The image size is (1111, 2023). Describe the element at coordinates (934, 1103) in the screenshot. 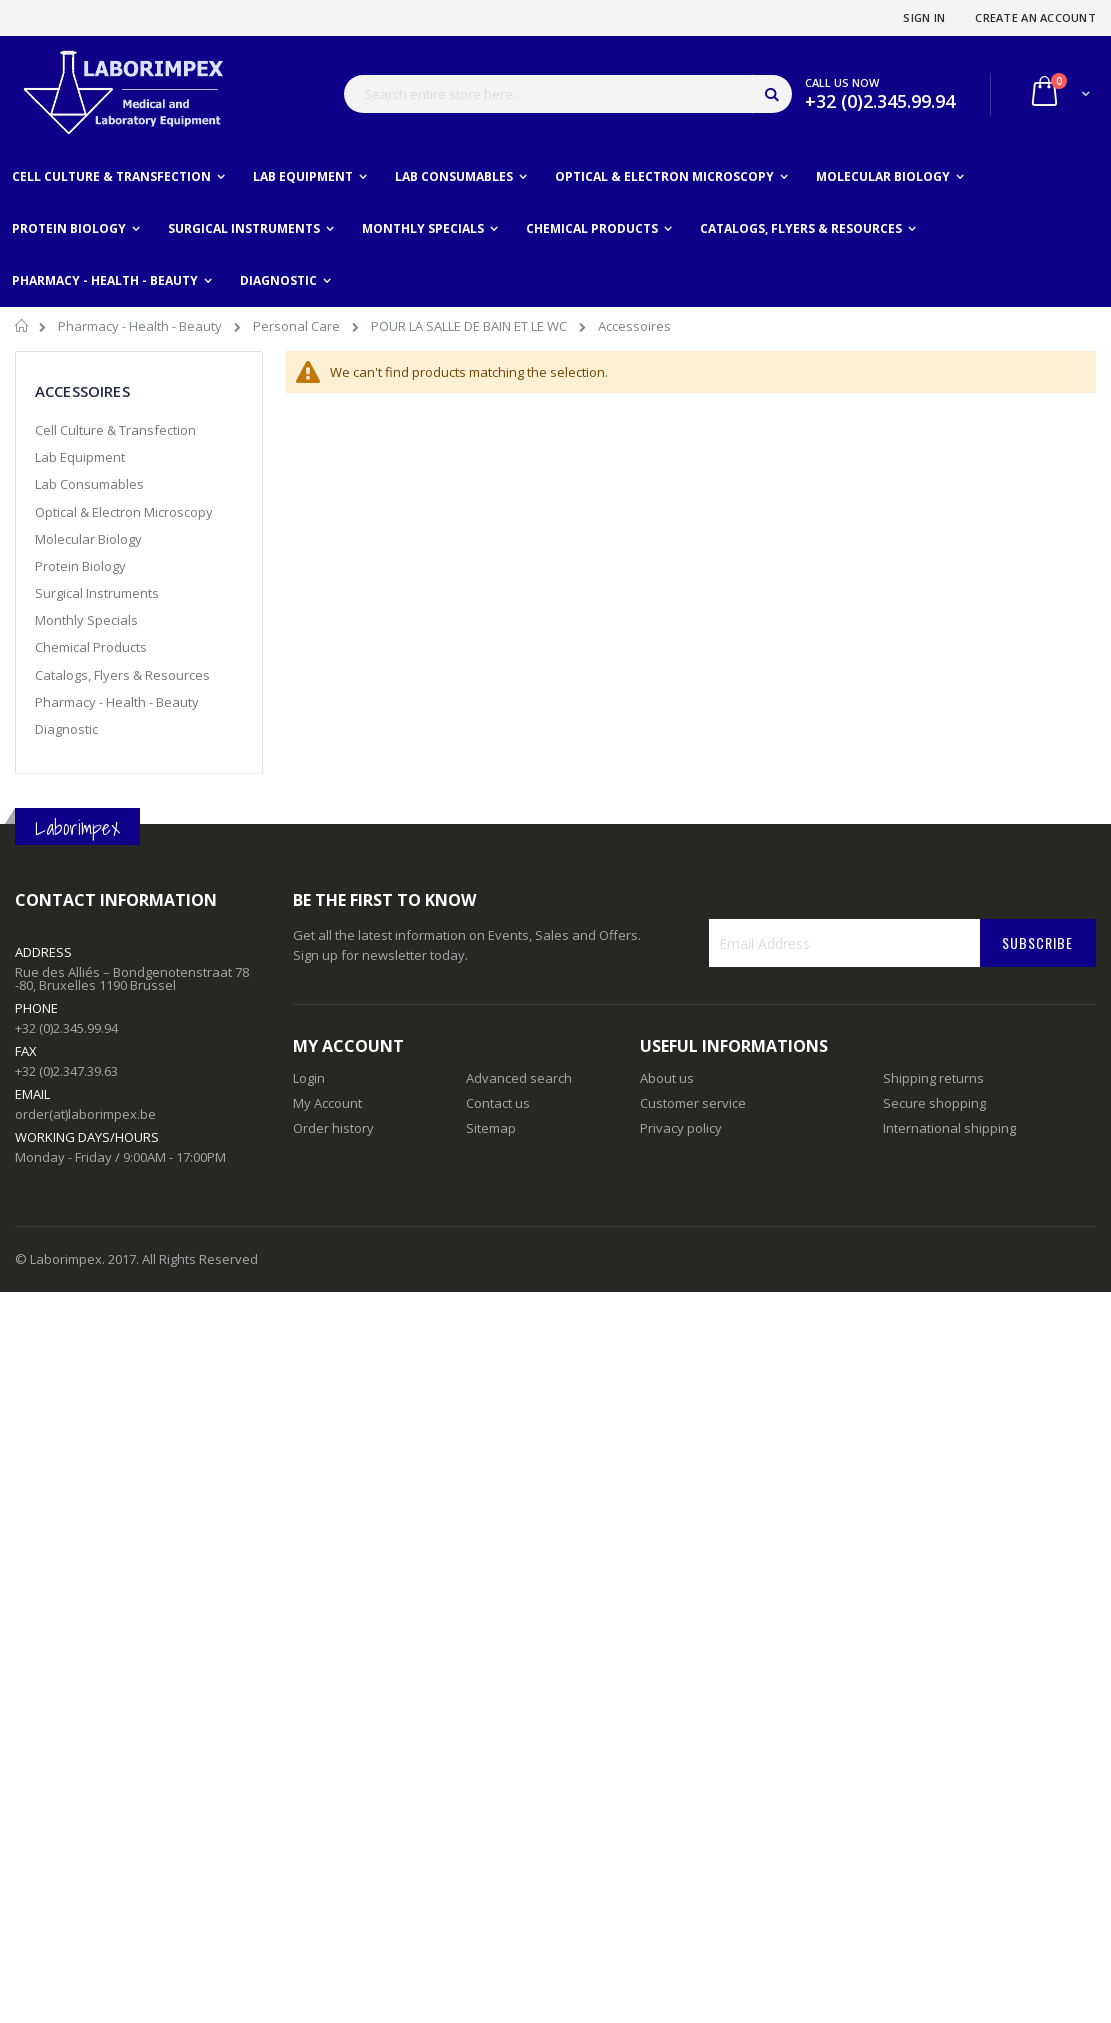

I see `Secure shopping` at that location.